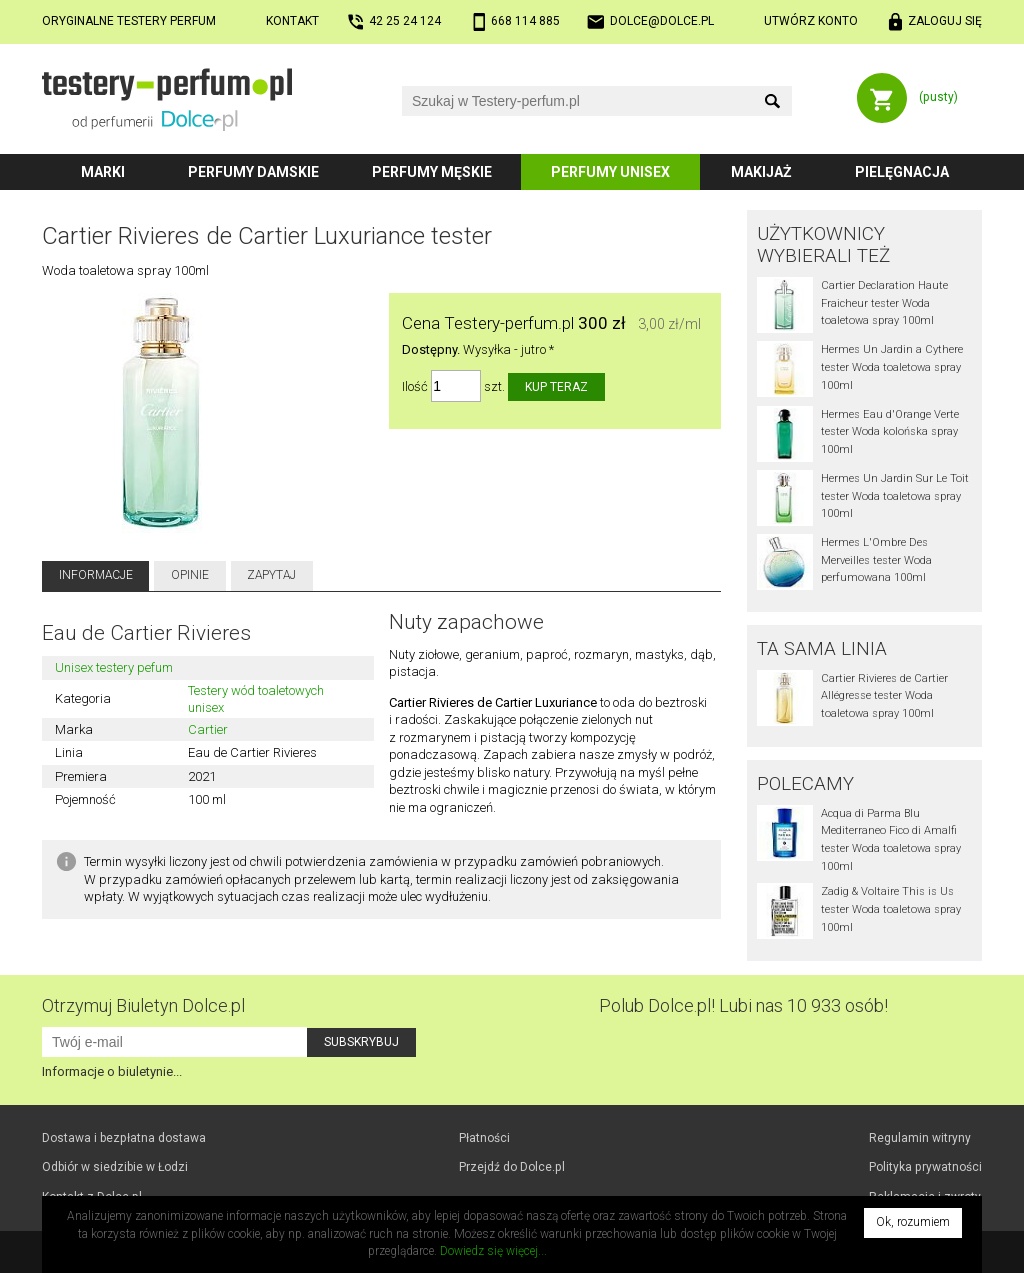 This screenshot has height=1273, width=1024. Describe the element at coordinates (945, 21) in the screenshot. I see `Zaloguj się` at that location.